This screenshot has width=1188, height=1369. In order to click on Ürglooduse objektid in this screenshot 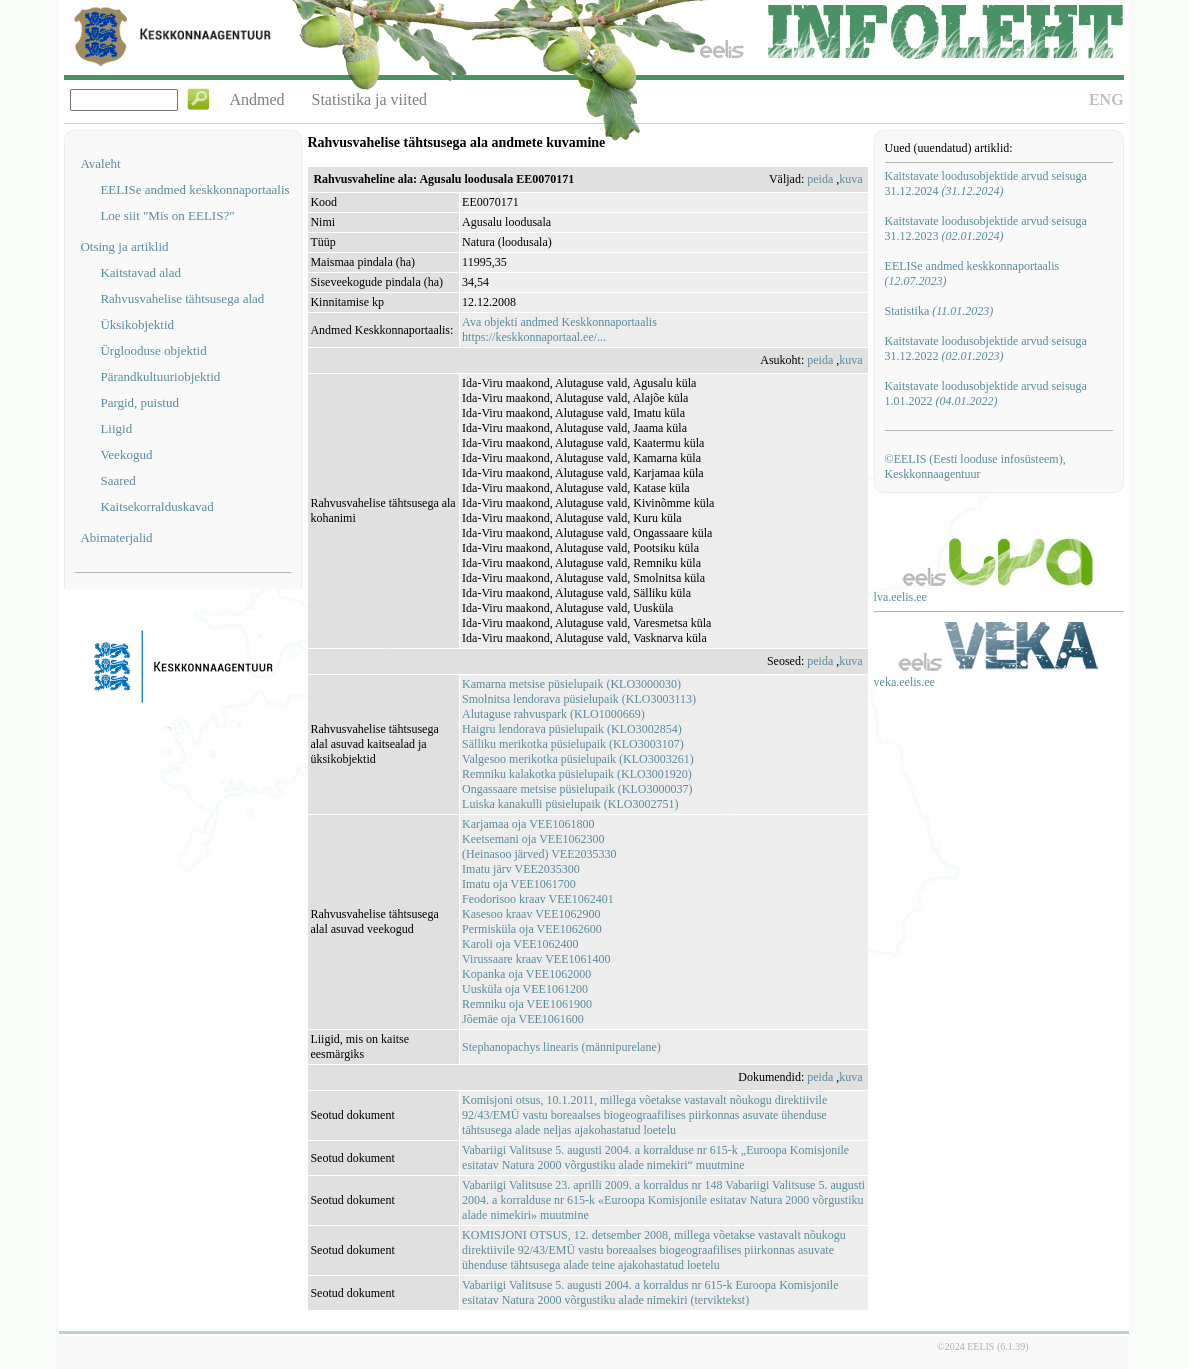, I will do `click(153, 350)`.